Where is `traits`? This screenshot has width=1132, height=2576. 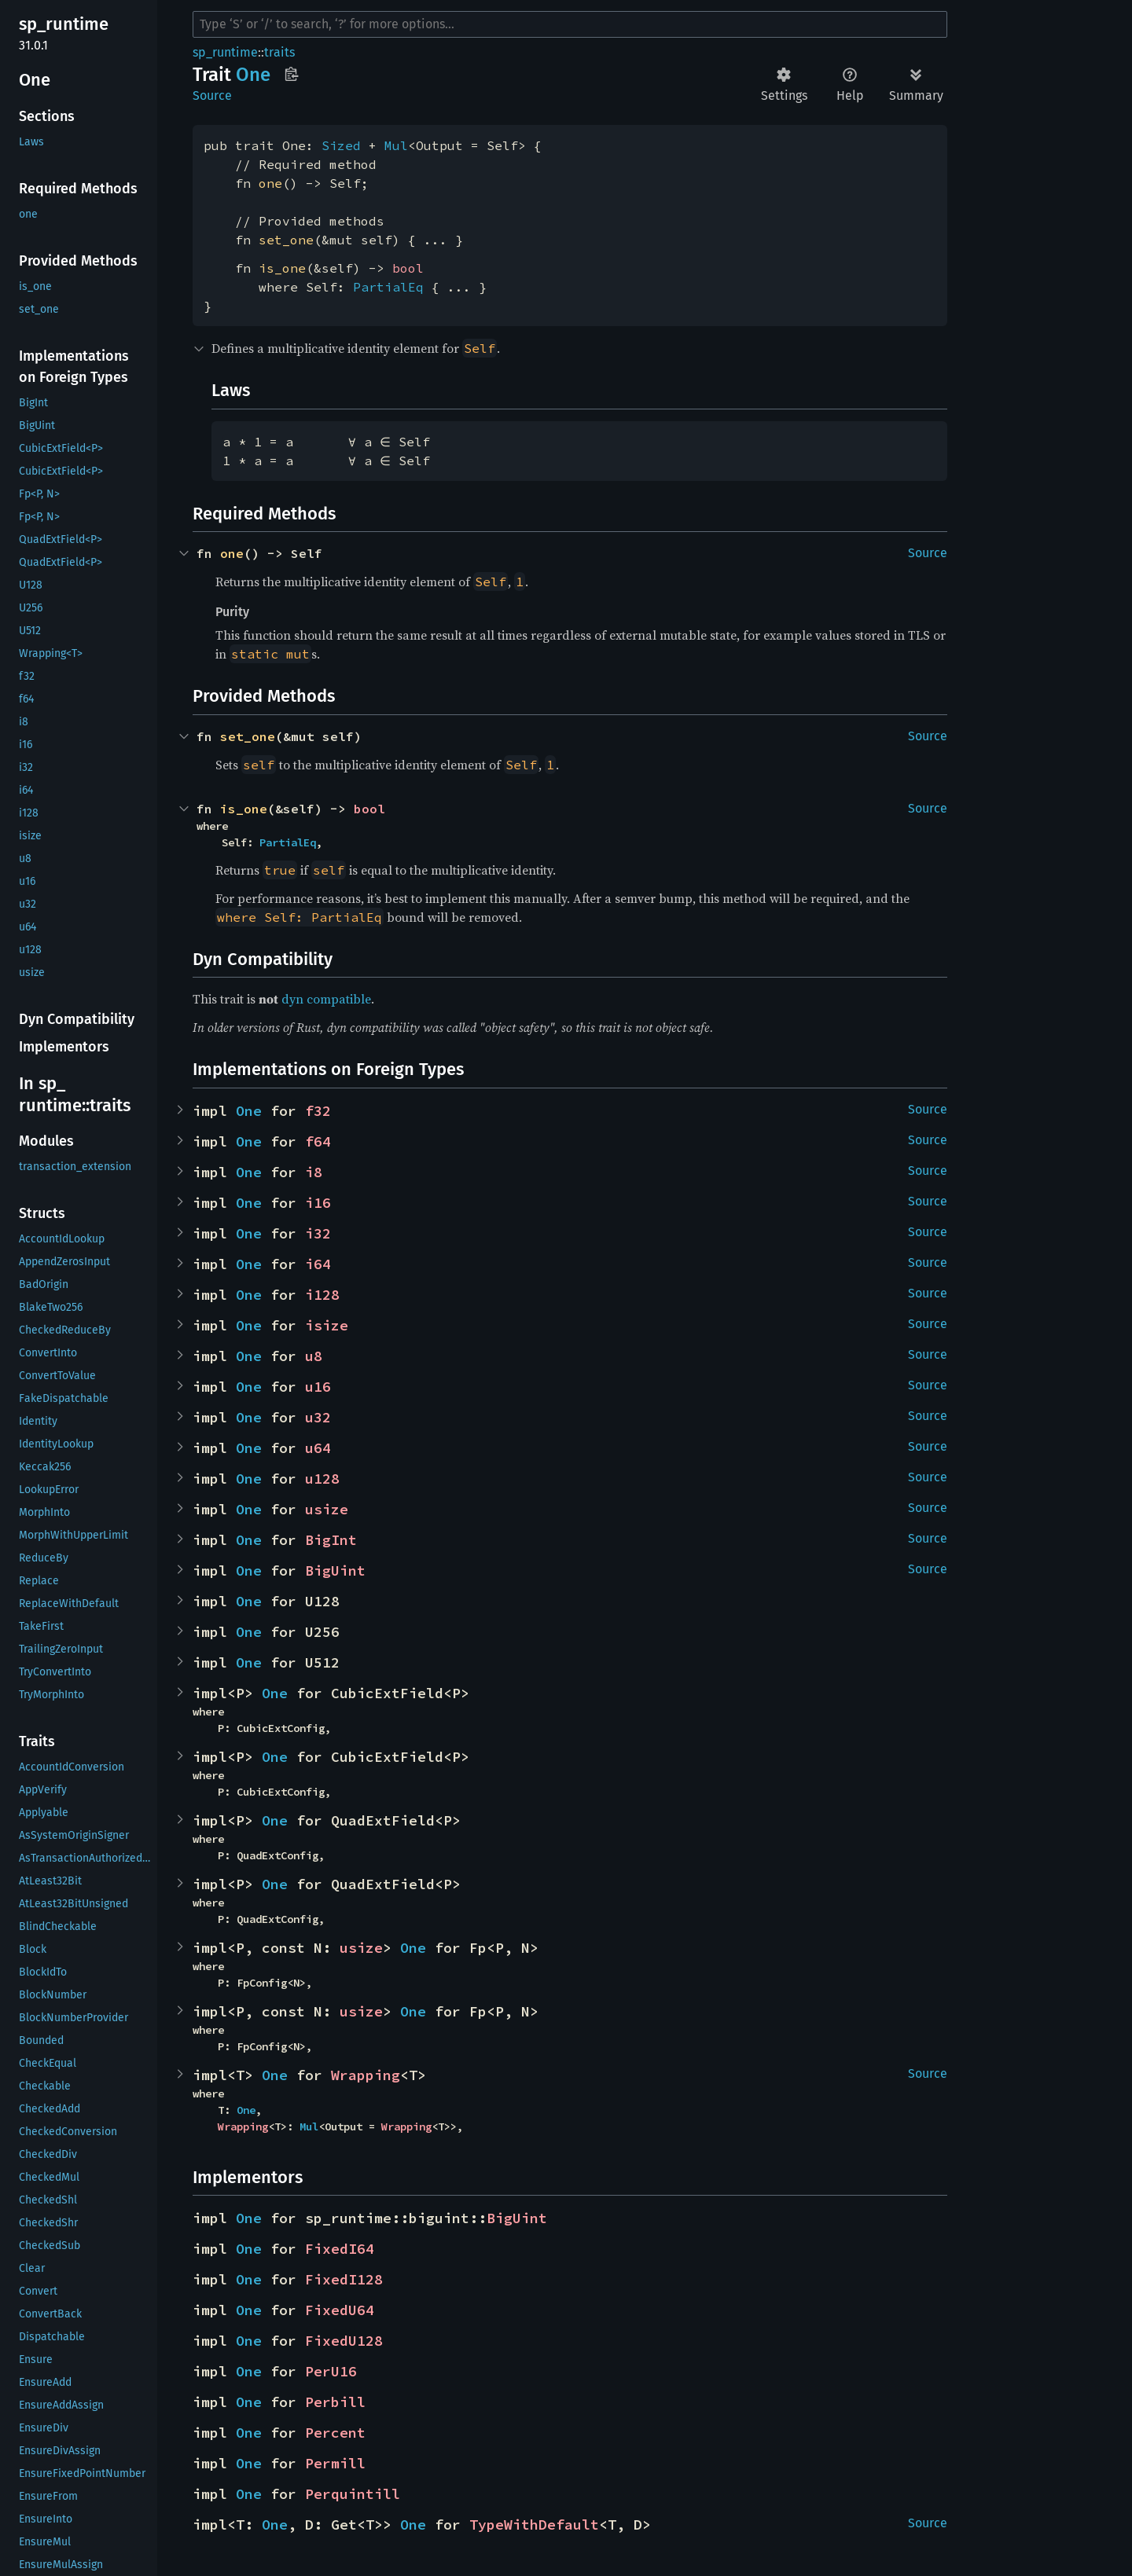
traits is located at coordinates (279, 52).